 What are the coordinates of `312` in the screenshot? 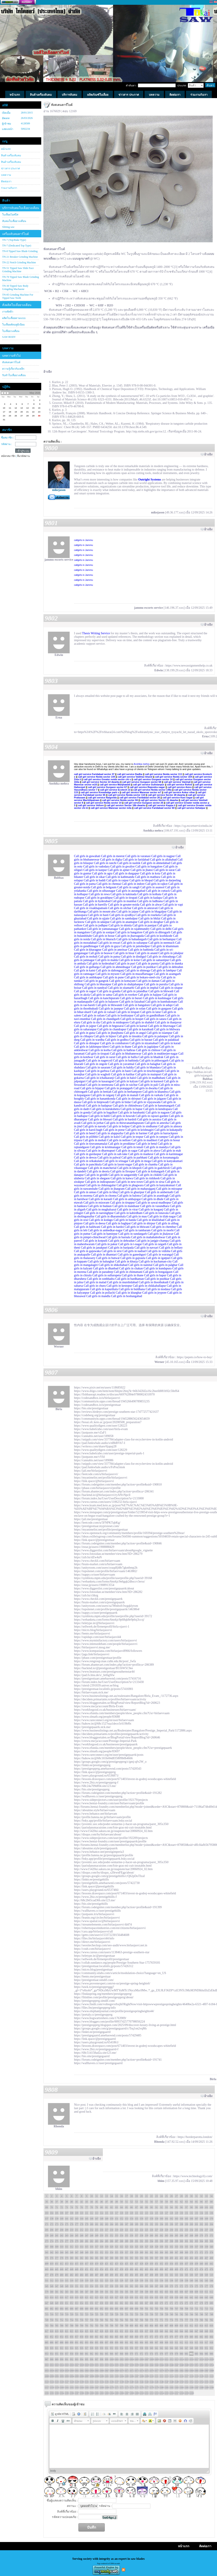 It's located at (72, 2246).